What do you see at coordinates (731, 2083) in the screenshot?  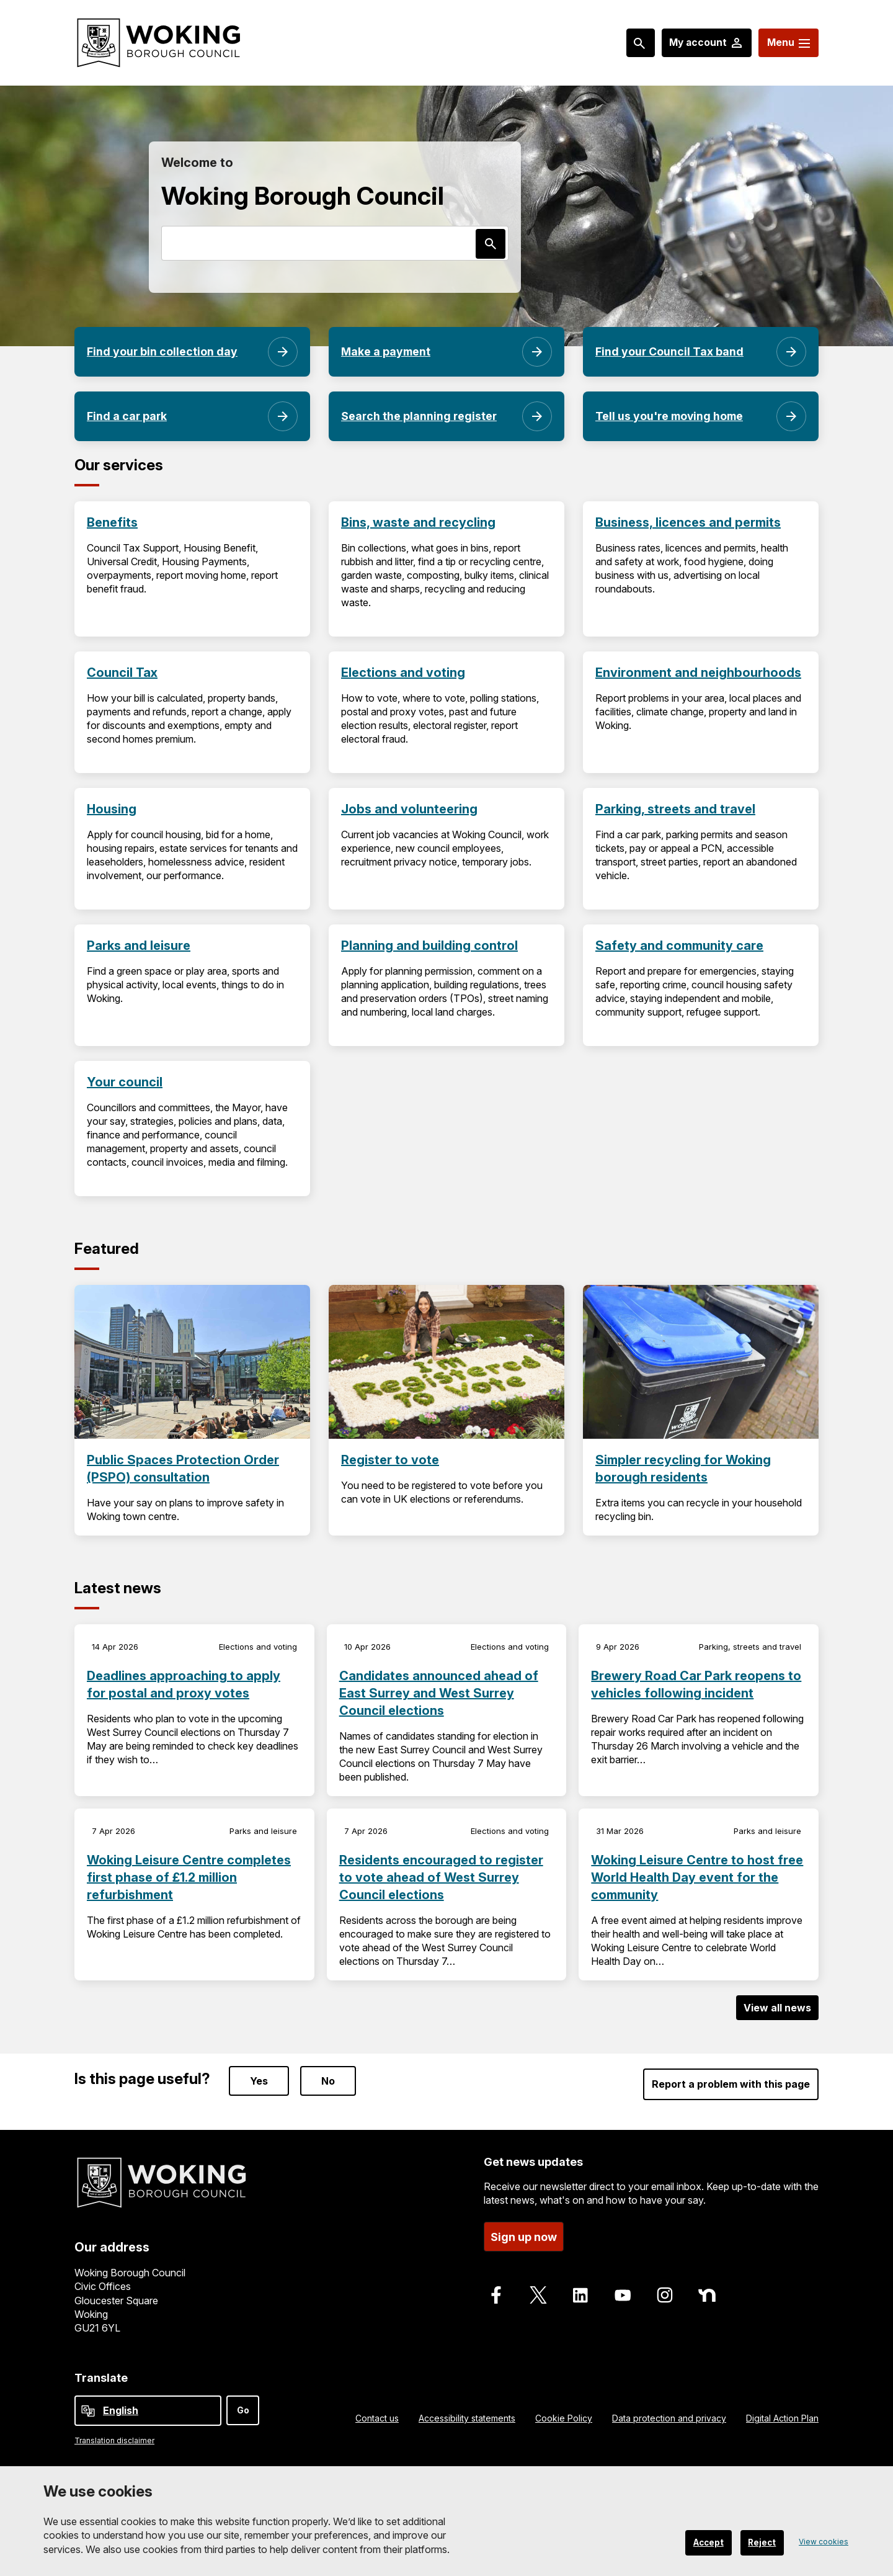 I see `Report a problem with this page` at bounding box center [731, 2083].